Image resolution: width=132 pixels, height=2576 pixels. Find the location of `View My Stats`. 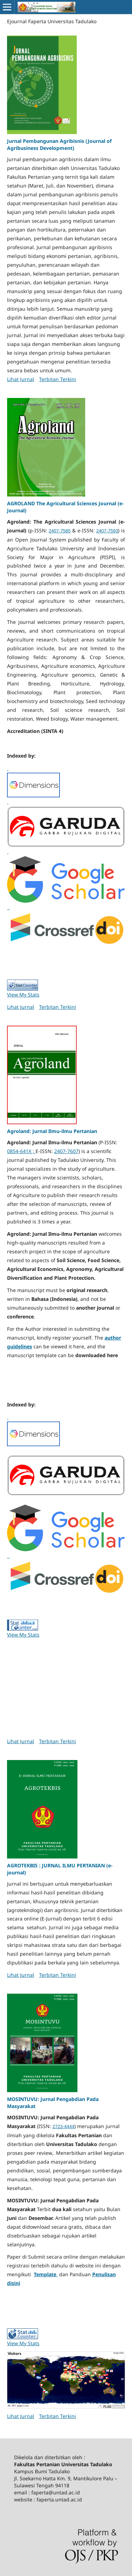

View My Stats is located at coordinates (23, 994).